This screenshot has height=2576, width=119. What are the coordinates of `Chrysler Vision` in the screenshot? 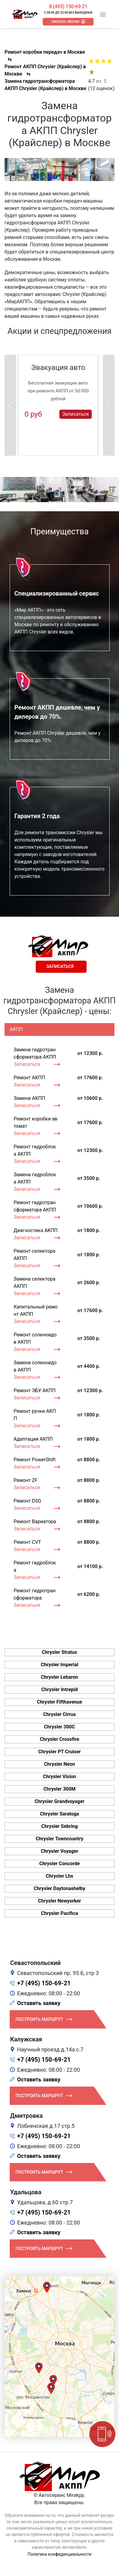 It's located at (59, 1776).